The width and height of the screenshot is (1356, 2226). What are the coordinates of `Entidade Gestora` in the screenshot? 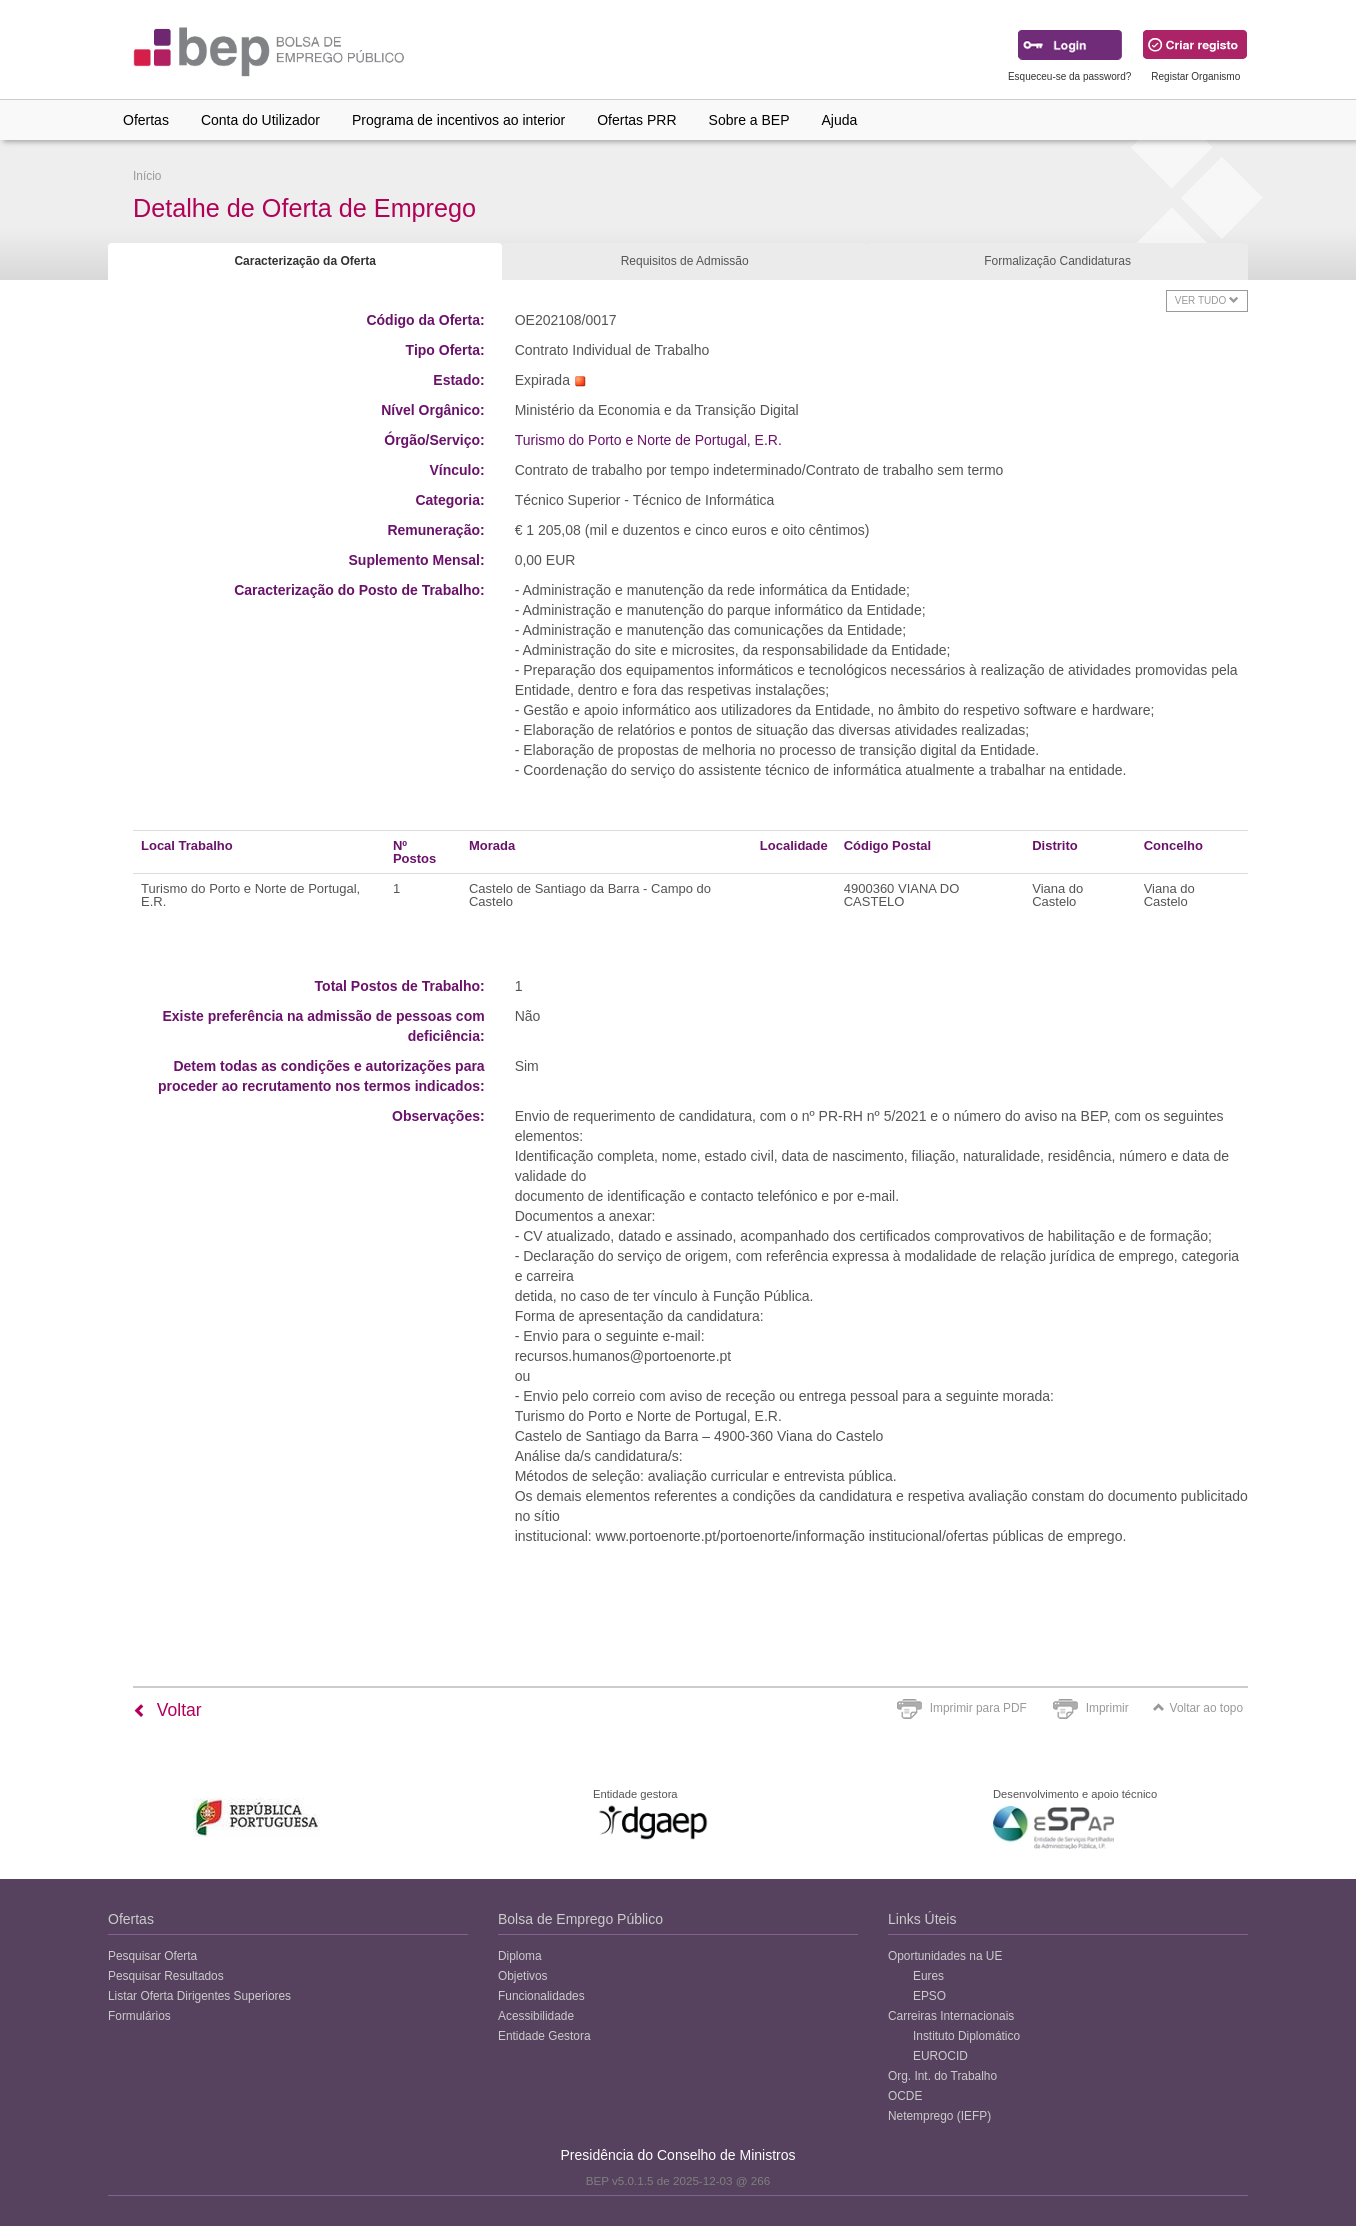 It's located at (544, 2036).